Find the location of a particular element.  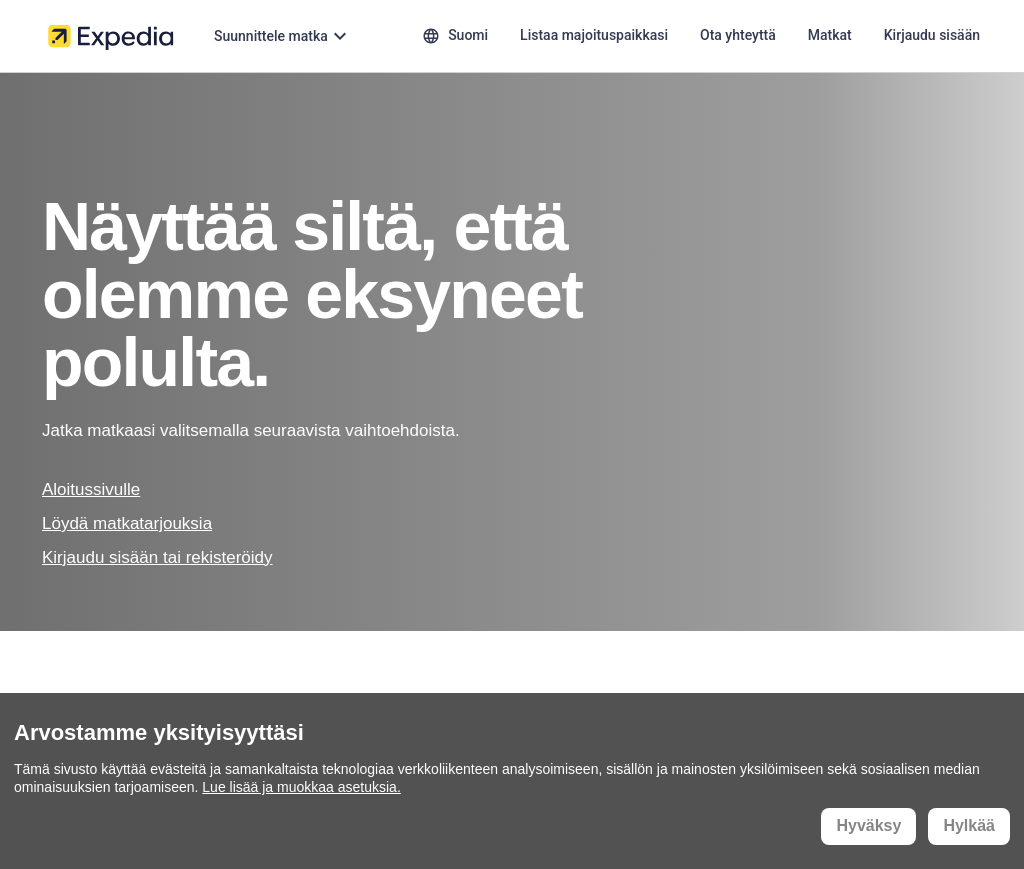

Löydä matkatarjouksia is located at coordinates (127, 523).